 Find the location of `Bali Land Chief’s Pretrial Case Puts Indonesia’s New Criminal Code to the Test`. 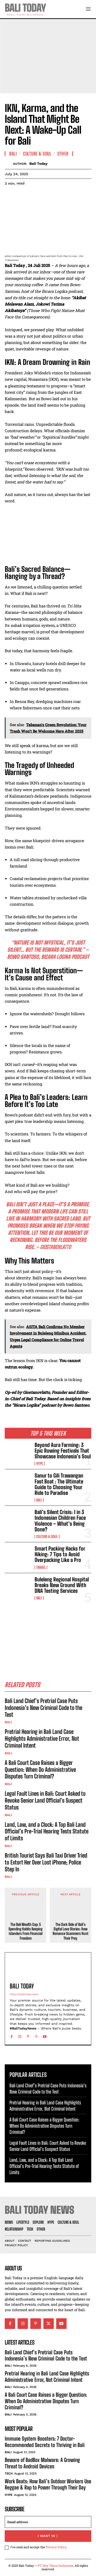

Bali Land Chief’s Pretrial Case Puts Indonesia’s New Criminal Code to the Test is located at coordinates (43, 1707).